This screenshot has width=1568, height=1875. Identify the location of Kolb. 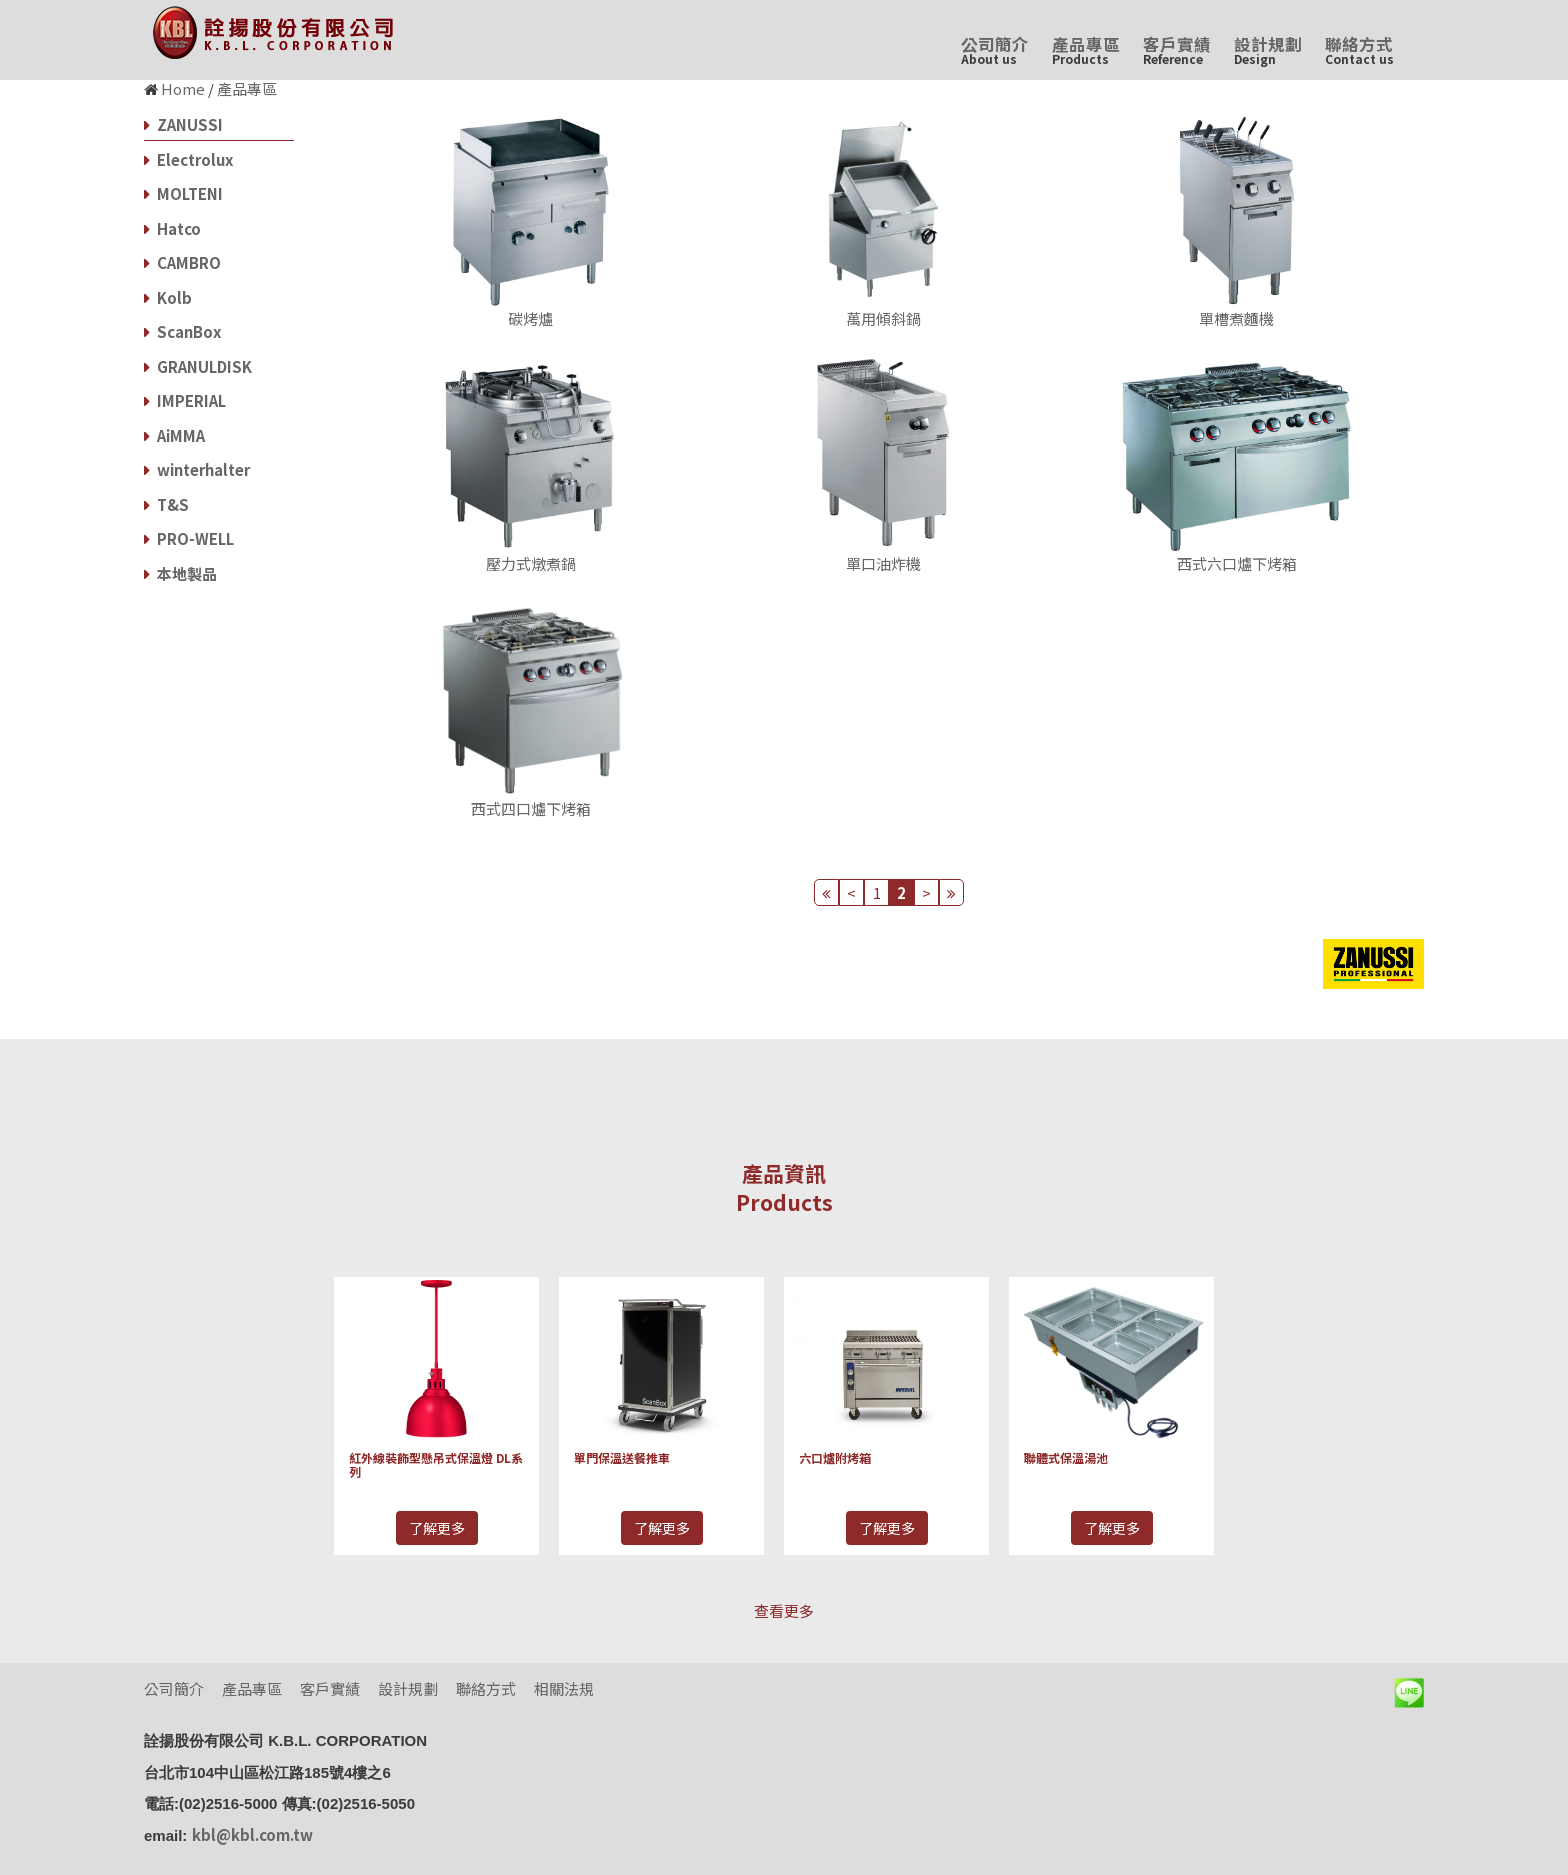
(168, 297).